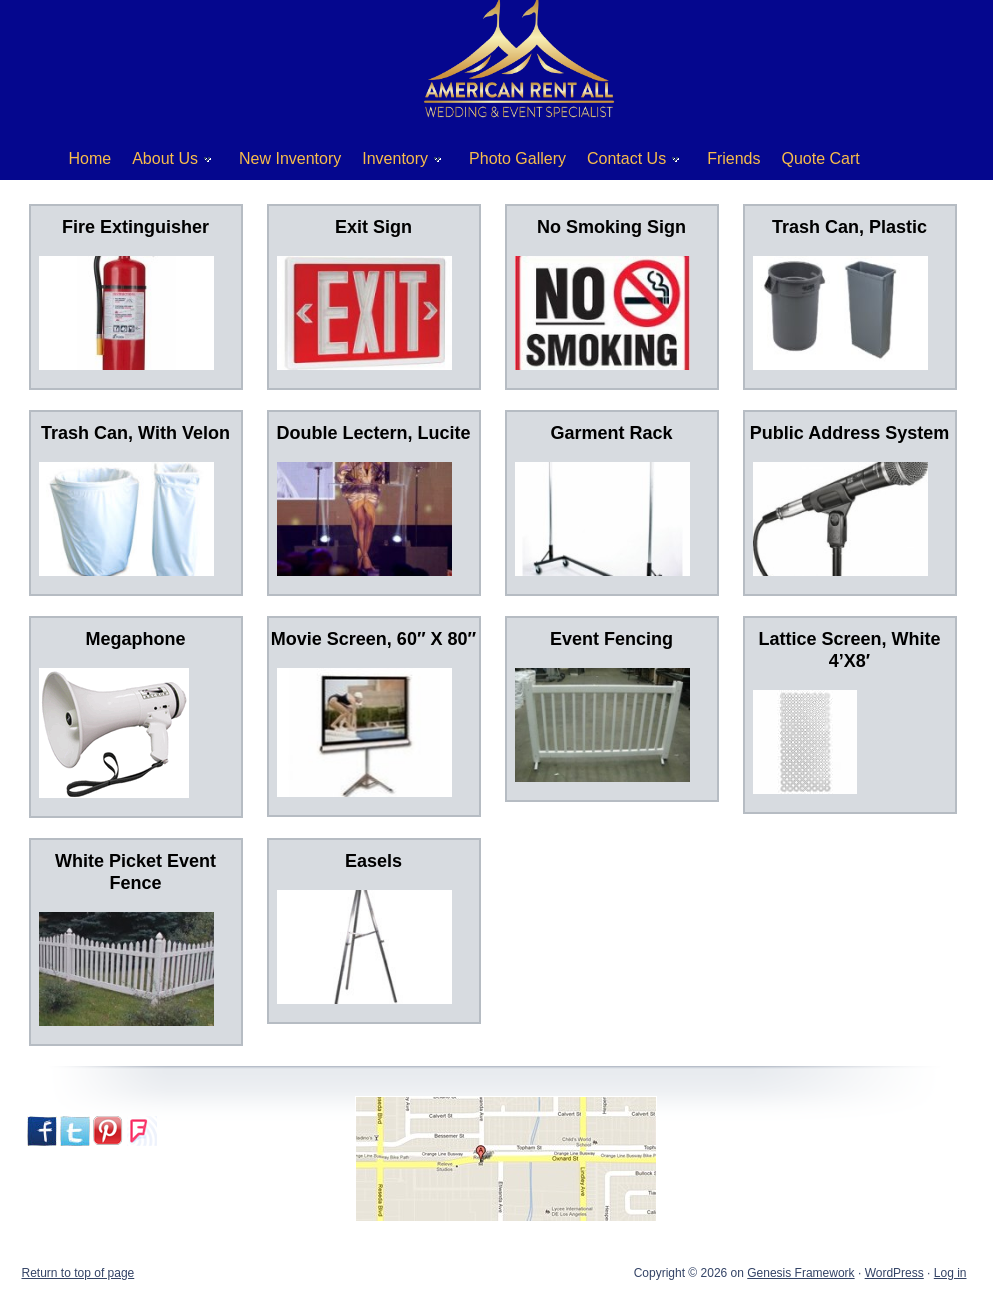  What do you see at coordinates (78, 1273) in the screenshot?
I see `Return to top of page` at bounding box center [78, 1273].